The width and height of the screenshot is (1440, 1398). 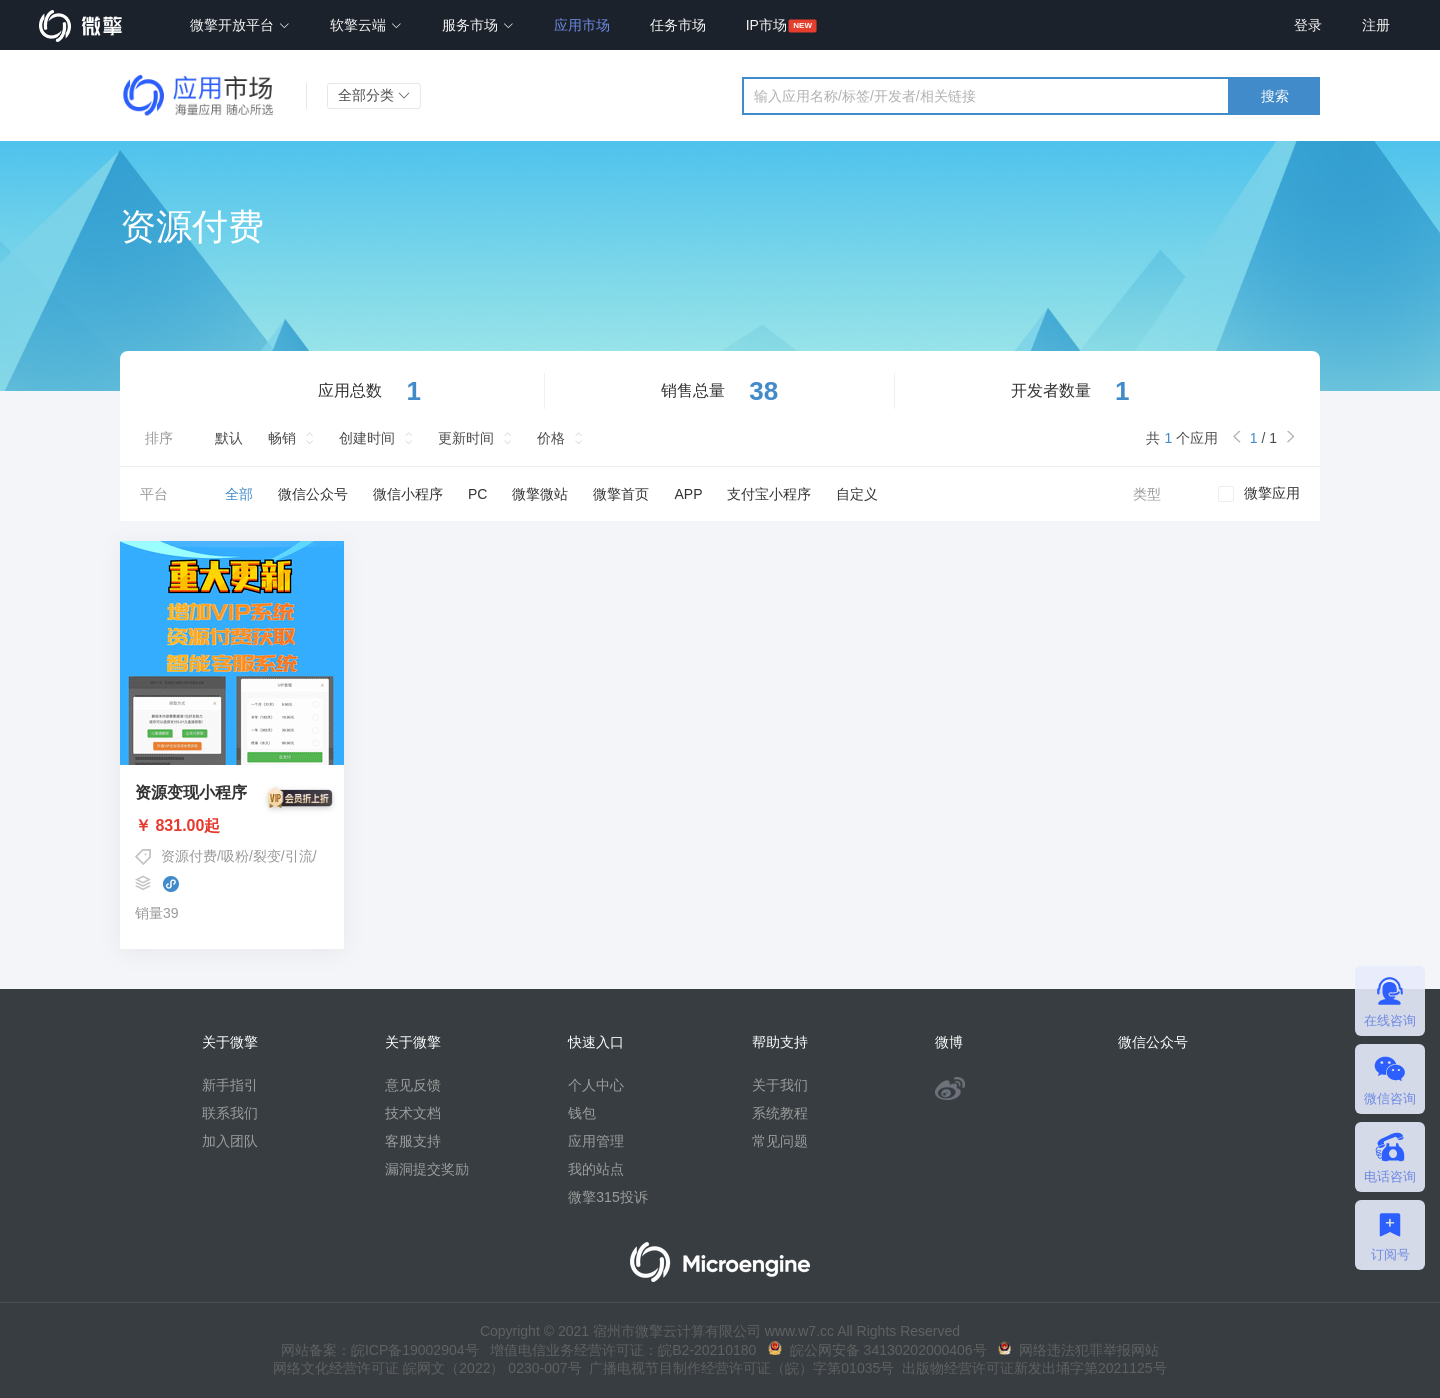 What do you see at coordinates (1078, 1350) in the screenshot?
I see `网络违法犯罪举报网站` at bounding box center [1078, 1350].